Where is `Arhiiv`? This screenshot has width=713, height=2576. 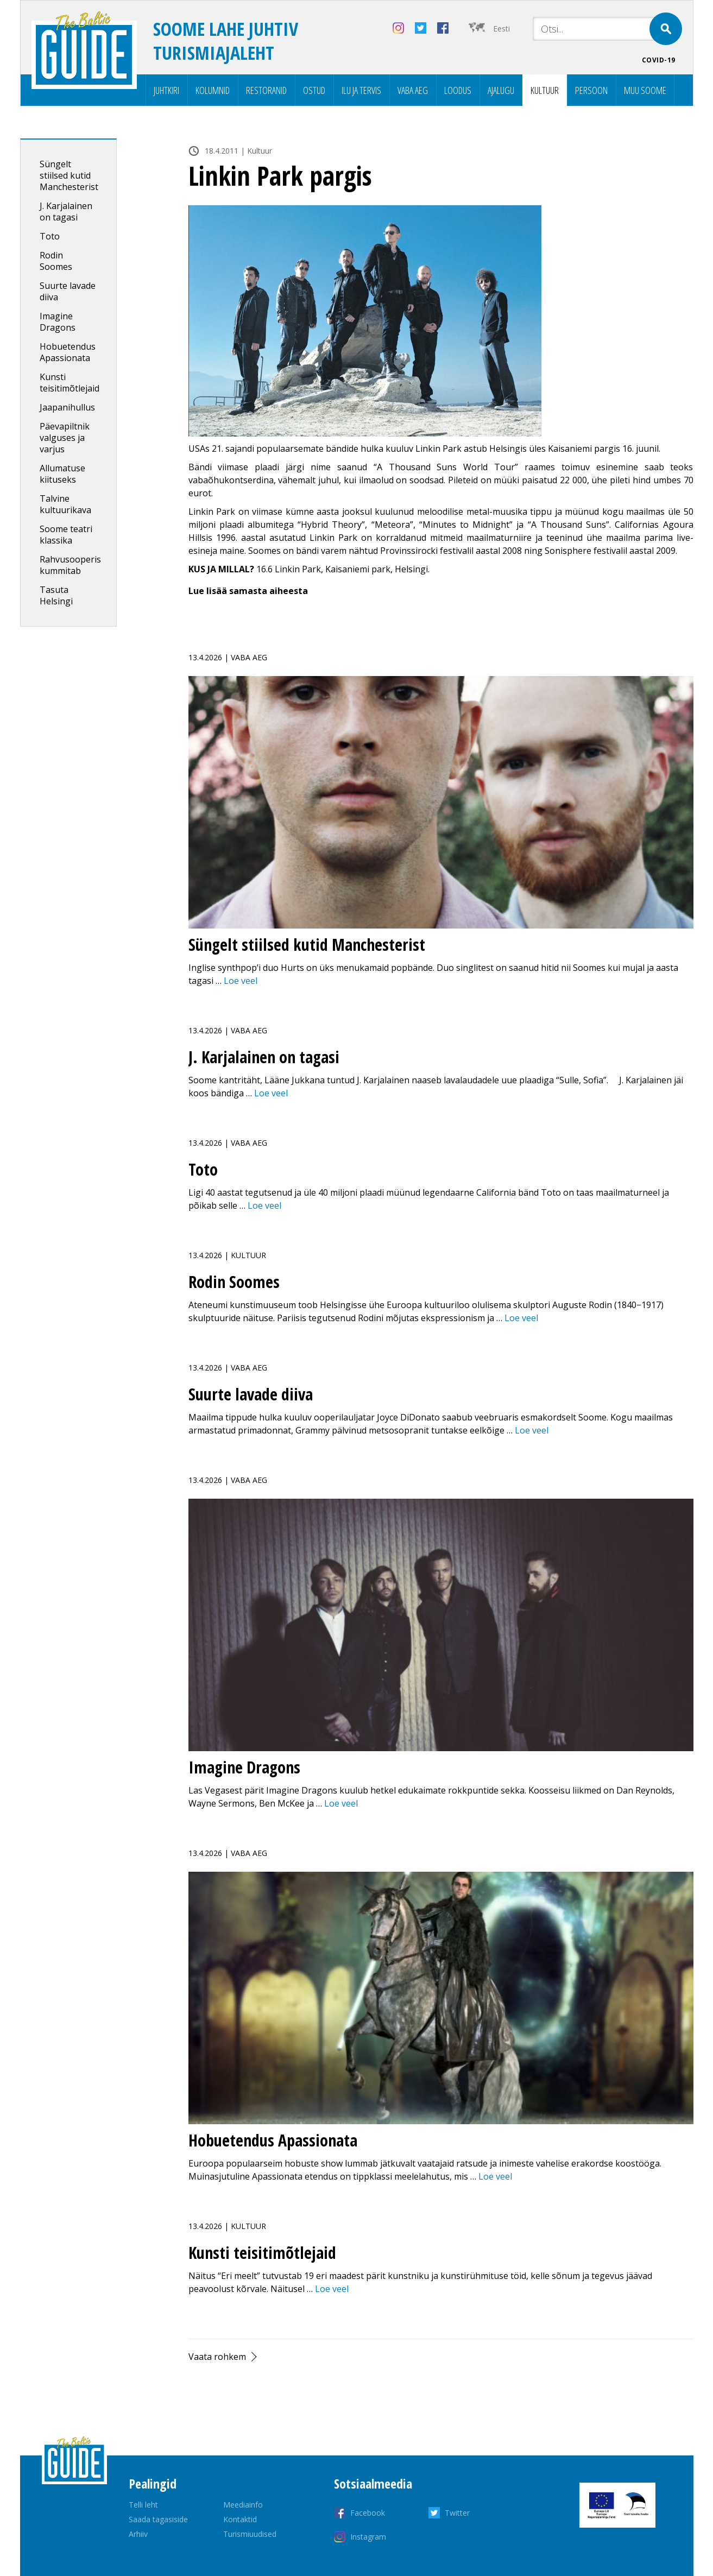 Arhiiv is located at coordinates (138, 2534).